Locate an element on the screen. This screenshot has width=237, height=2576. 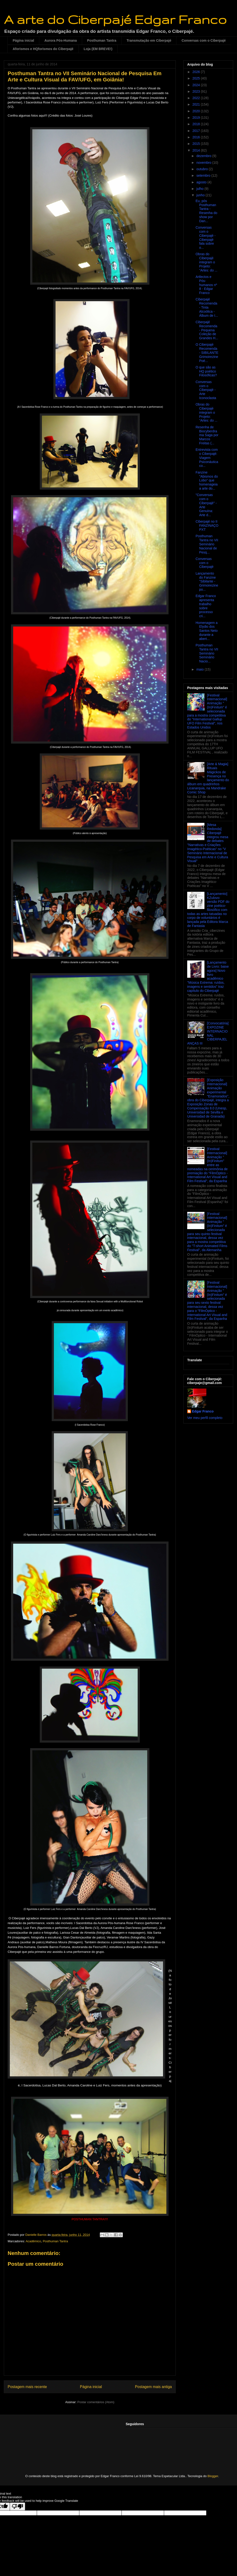
Fanzine "Abismos do Lobo" que homenageia a arte do... is located at coordinates (207, 480).